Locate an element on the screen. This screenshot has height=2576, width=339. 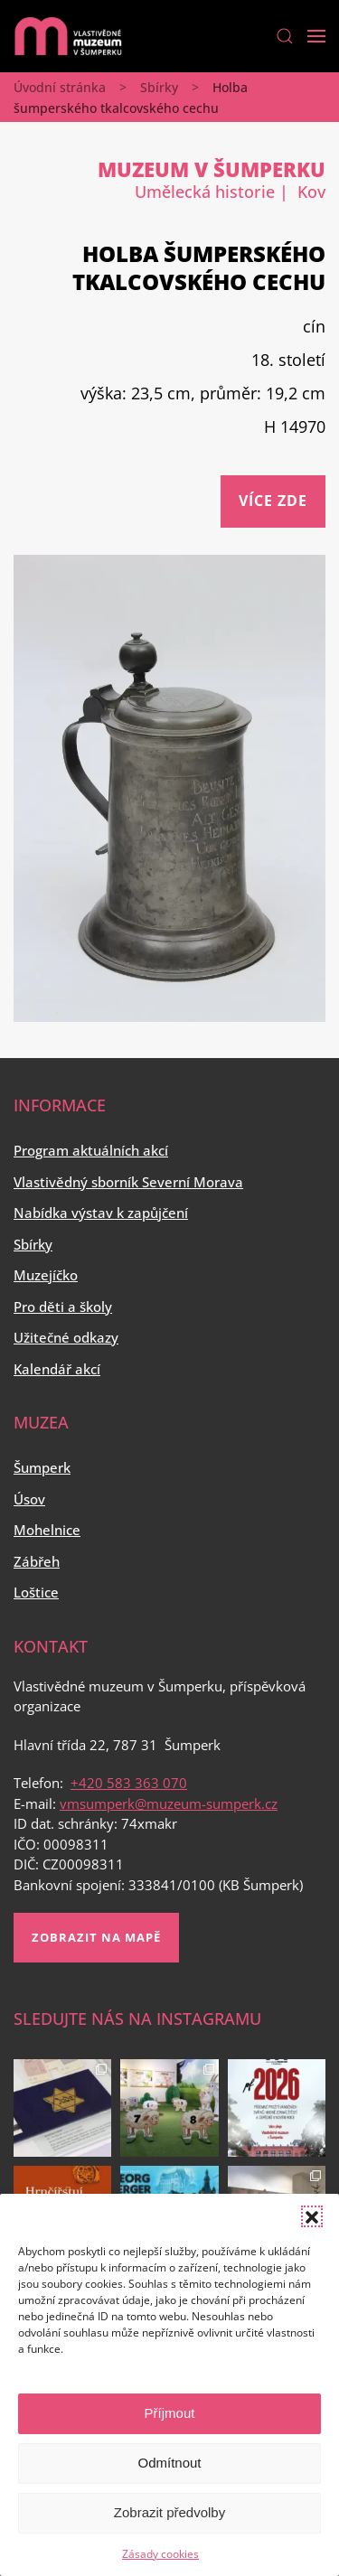
Vlastivědný sborník Severní Morava is located at coordinates (128, 1182).